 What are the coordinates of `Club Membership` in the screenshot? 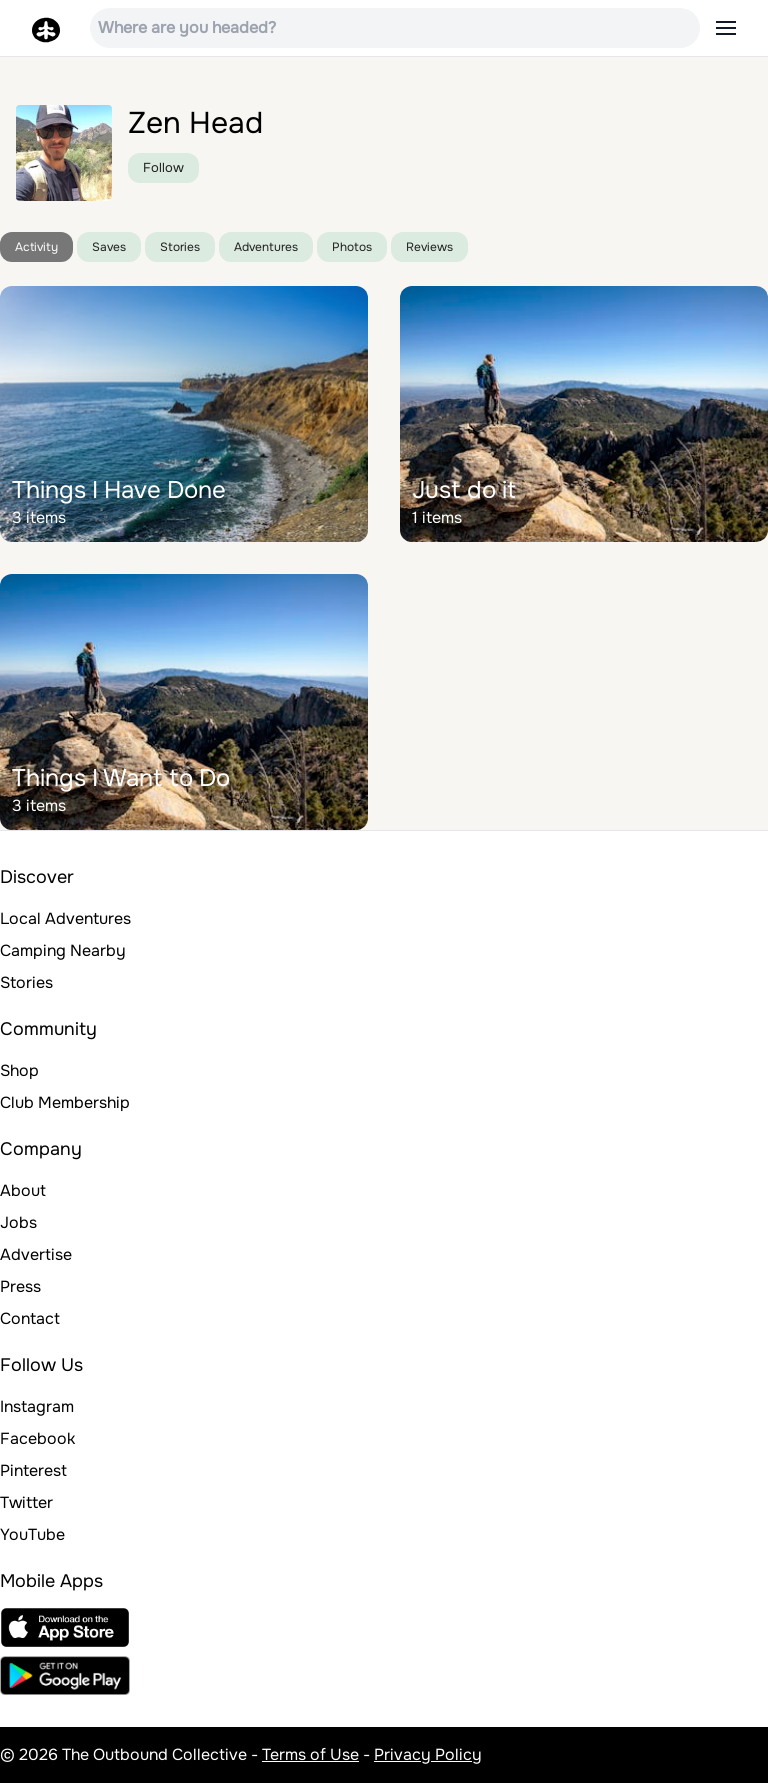 It's located at (65, 1102).